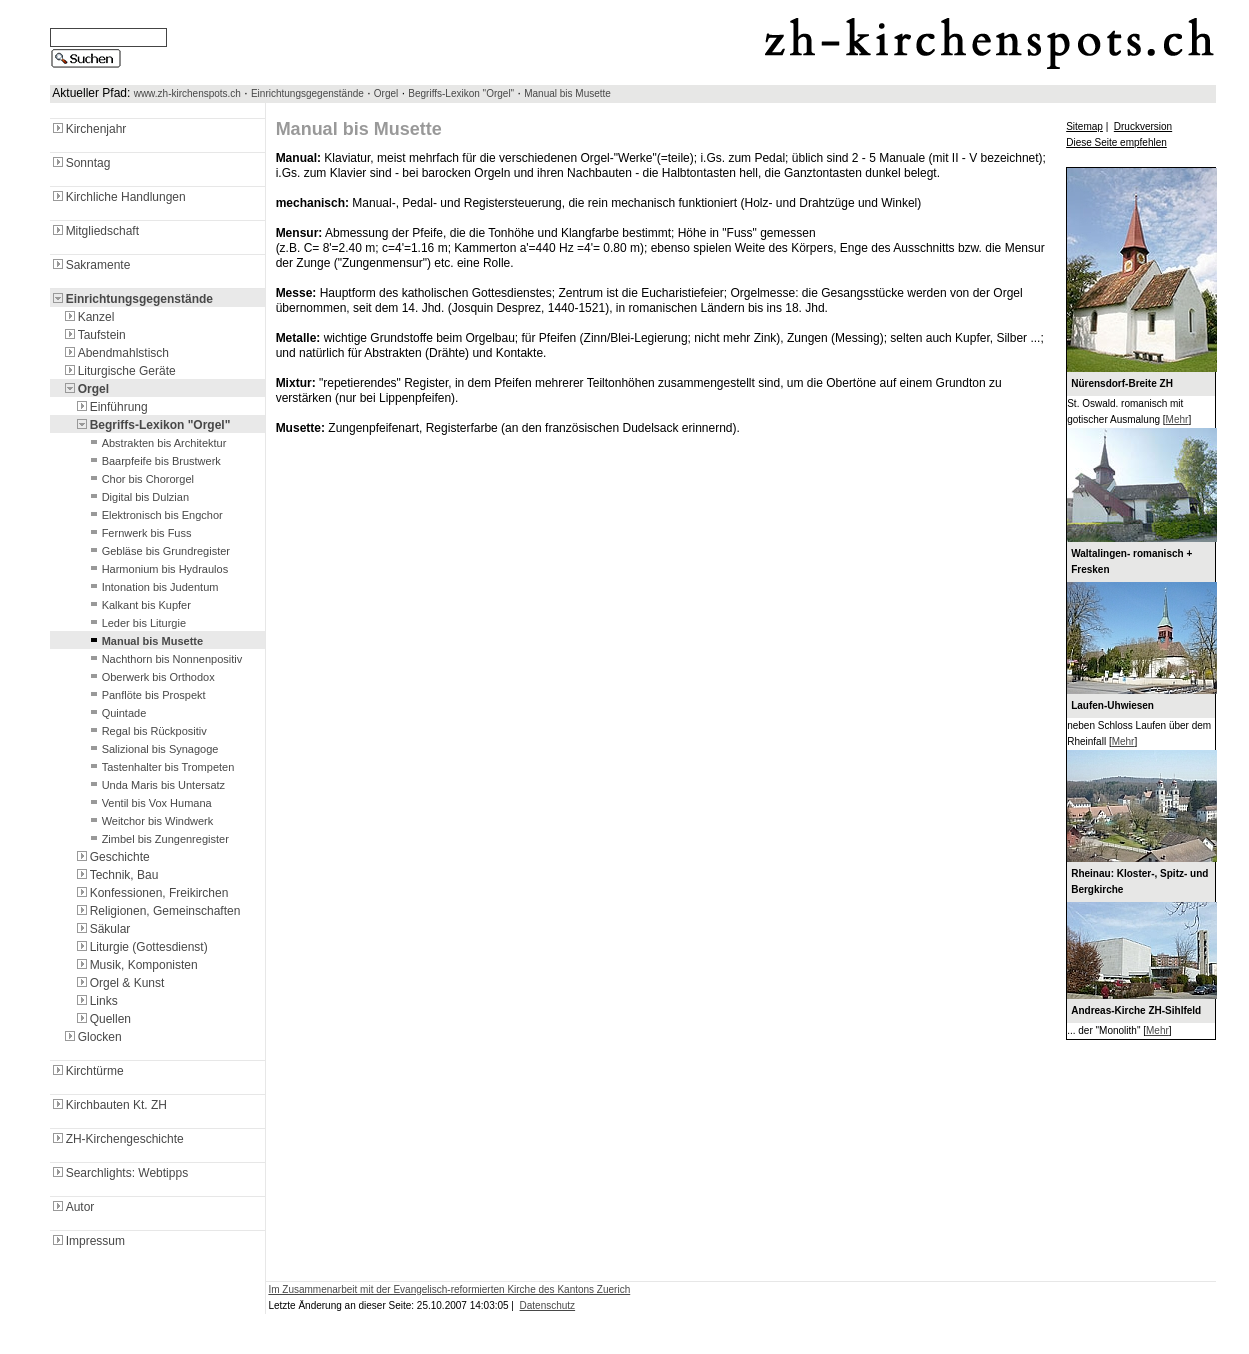 This screenshot has height=1354, width=1249. What do you see at coordinates (1139, 881) in the screenshot?
I see `Rheinau: Kloster-, Spitz- und Bergkirche` at bounding box center [1139, 881].